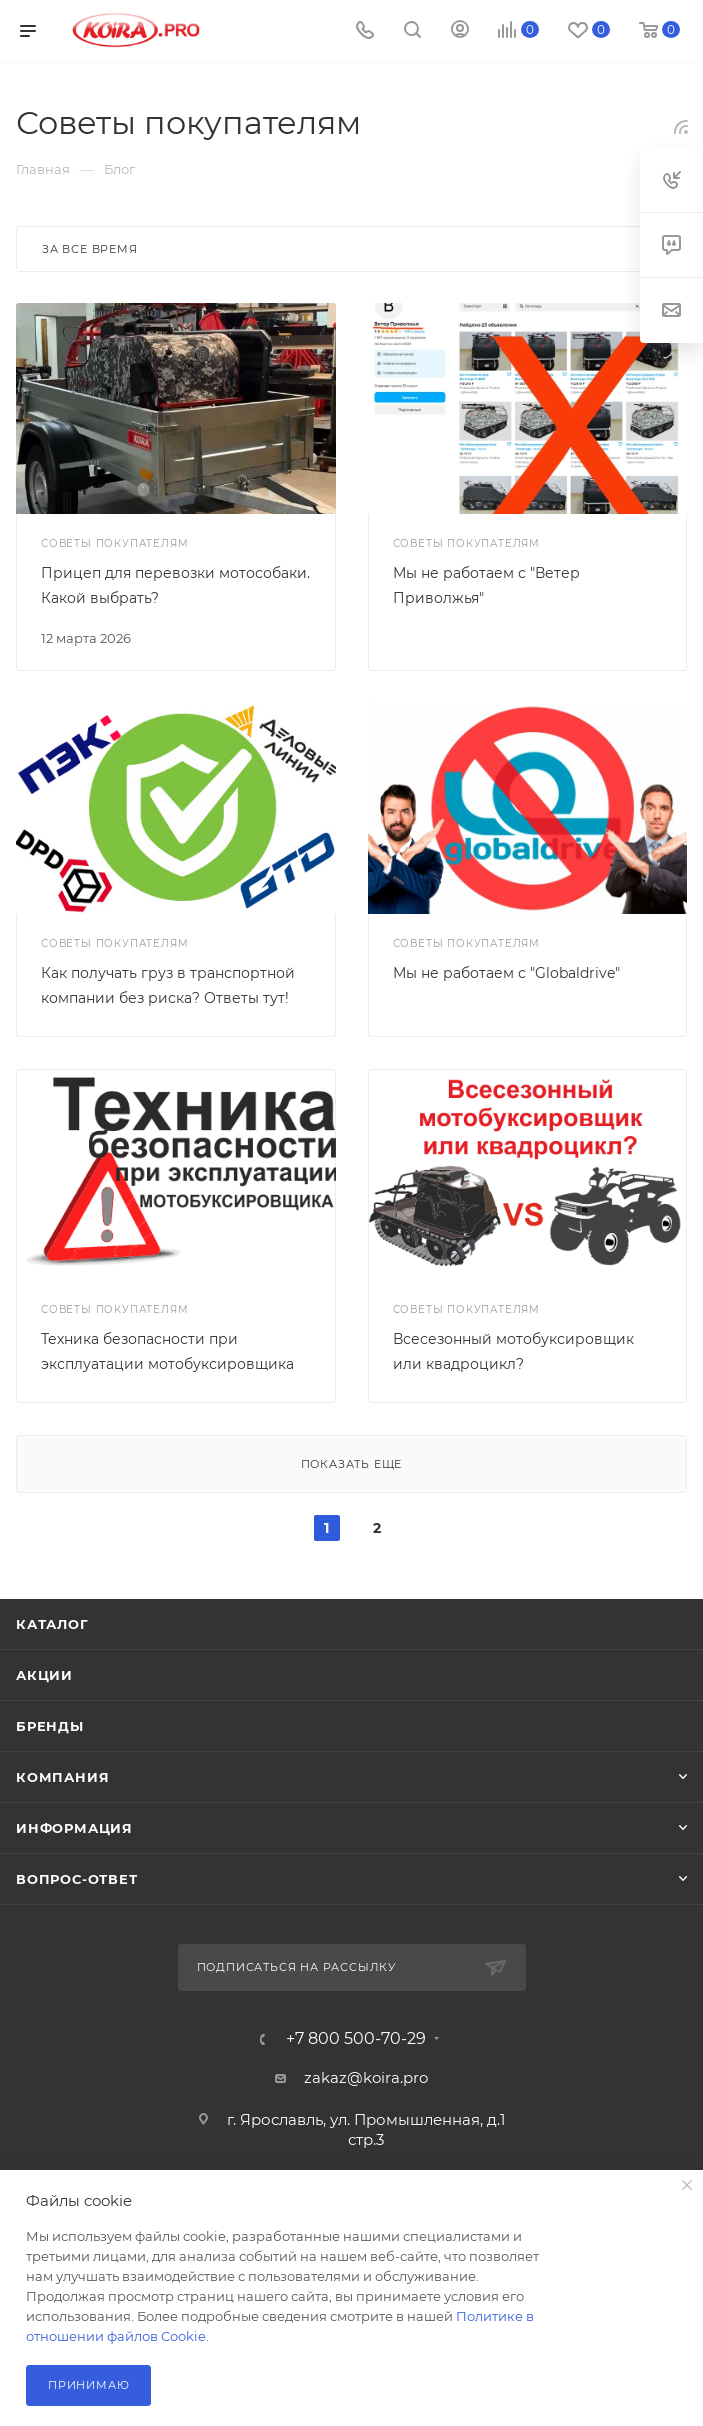  What do you see at coordinates (44, 1675) in the screenshot?
I see `Акции` at bounding box center [44, 1675].